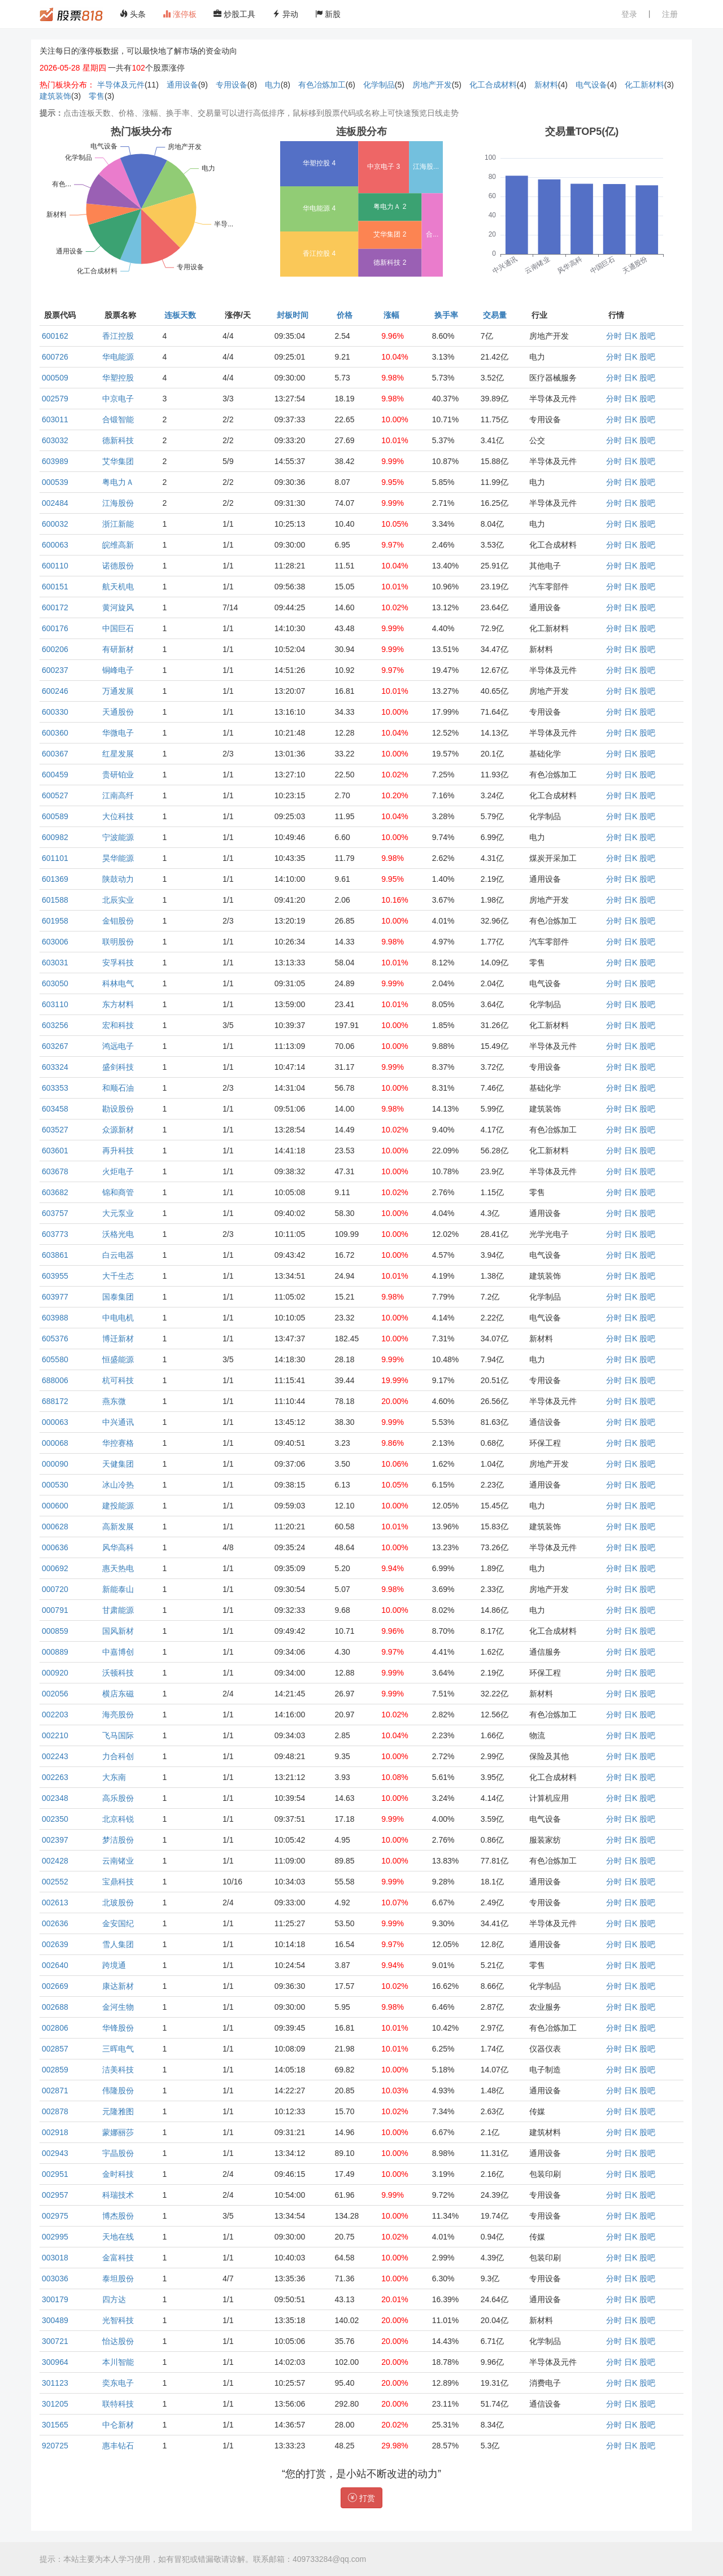  What do you see at coordinates (118, 1651) in the screenshot?
I see `中嘉博创` at bounding box center [118, 1651].